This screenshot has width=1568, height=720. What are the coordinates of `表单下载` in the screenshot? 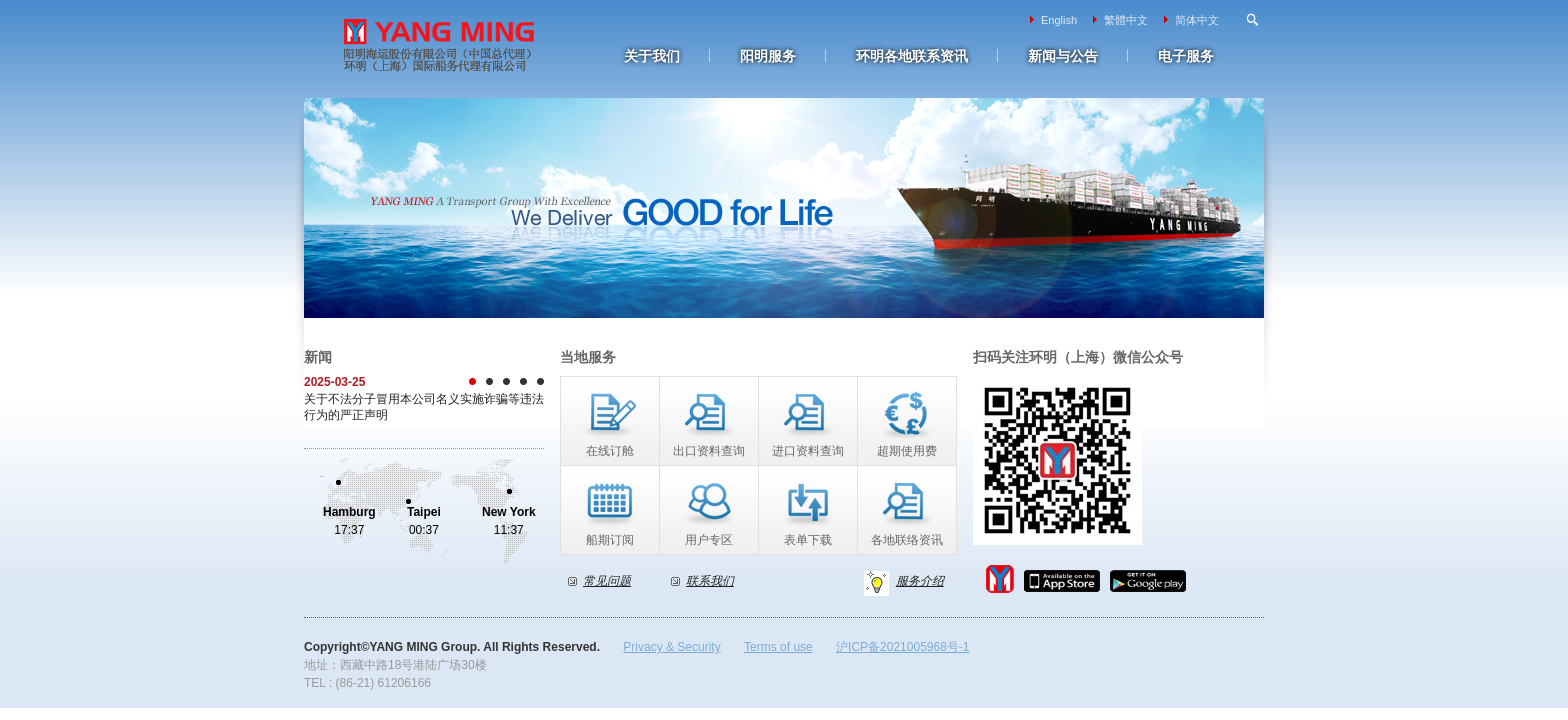 It's located at (808, 540).